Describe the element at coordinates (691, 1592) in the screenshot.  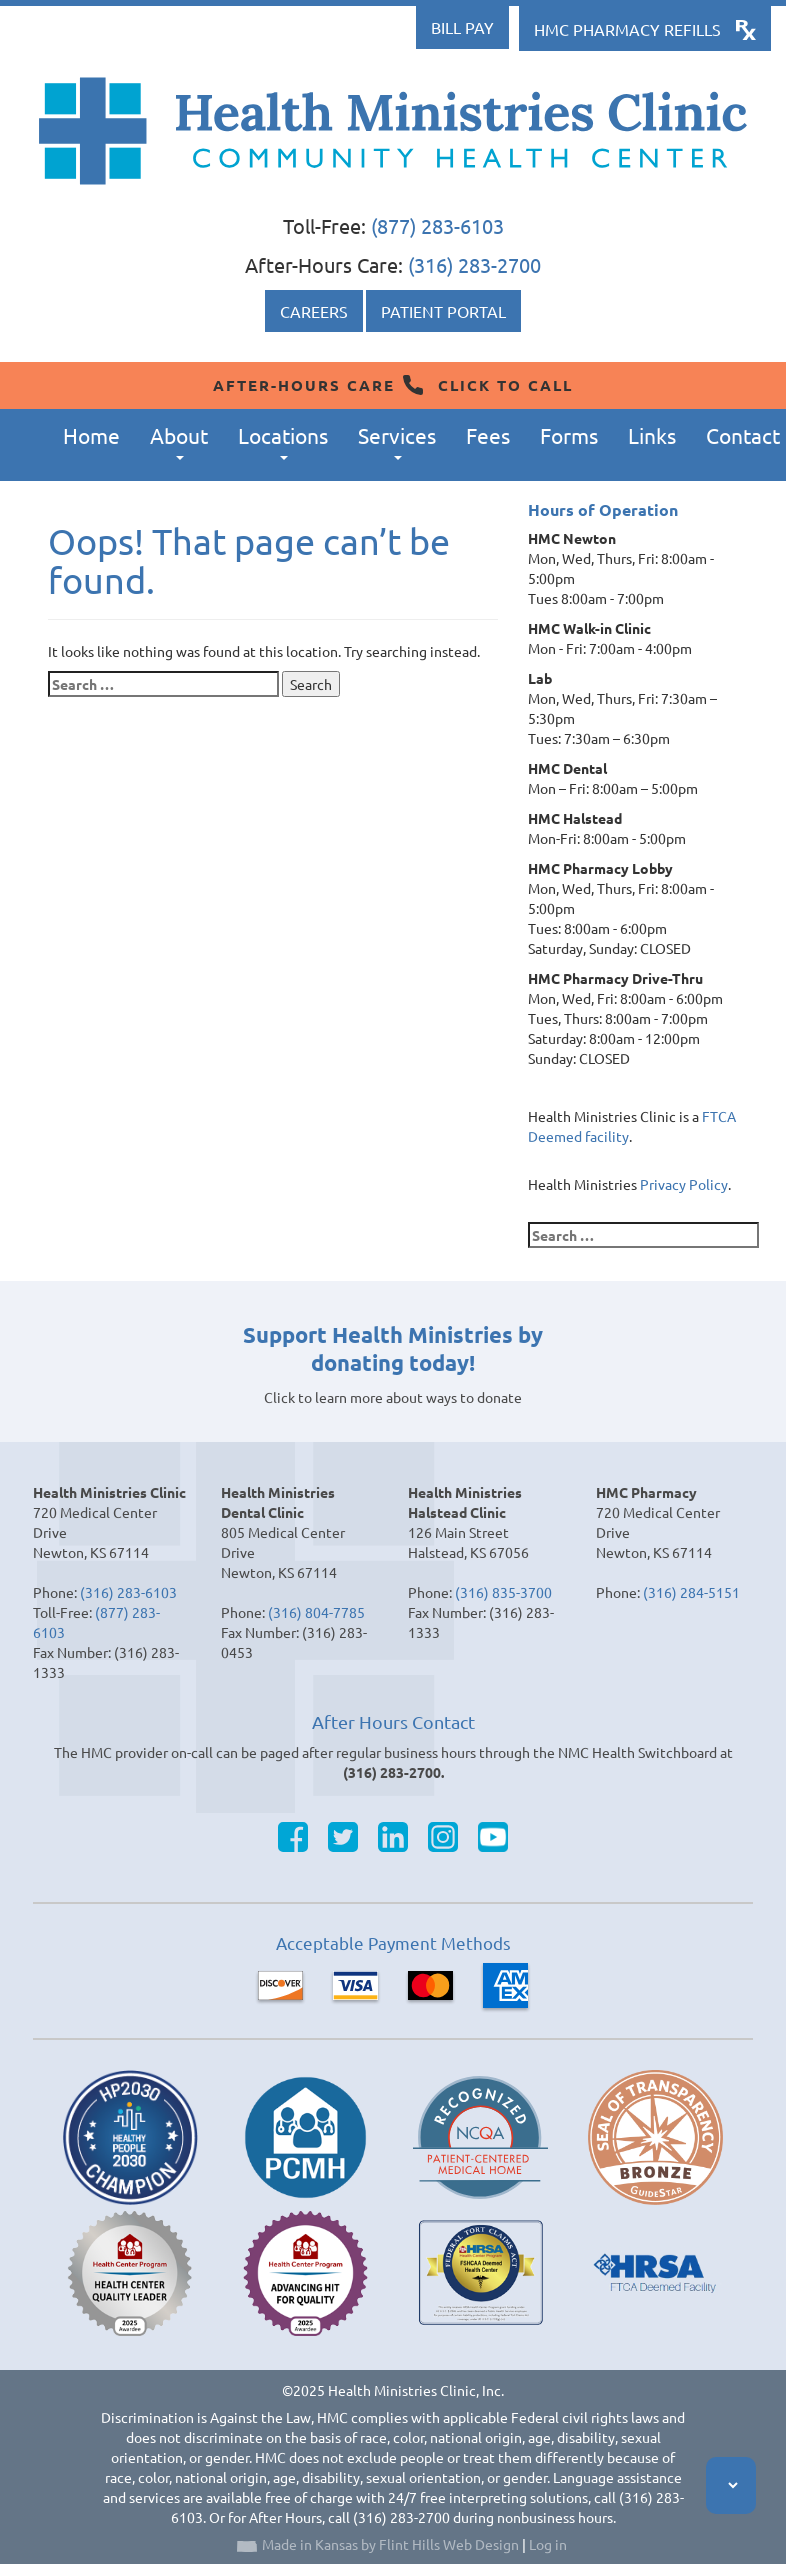
I see `(316) 284-5151` at that location.